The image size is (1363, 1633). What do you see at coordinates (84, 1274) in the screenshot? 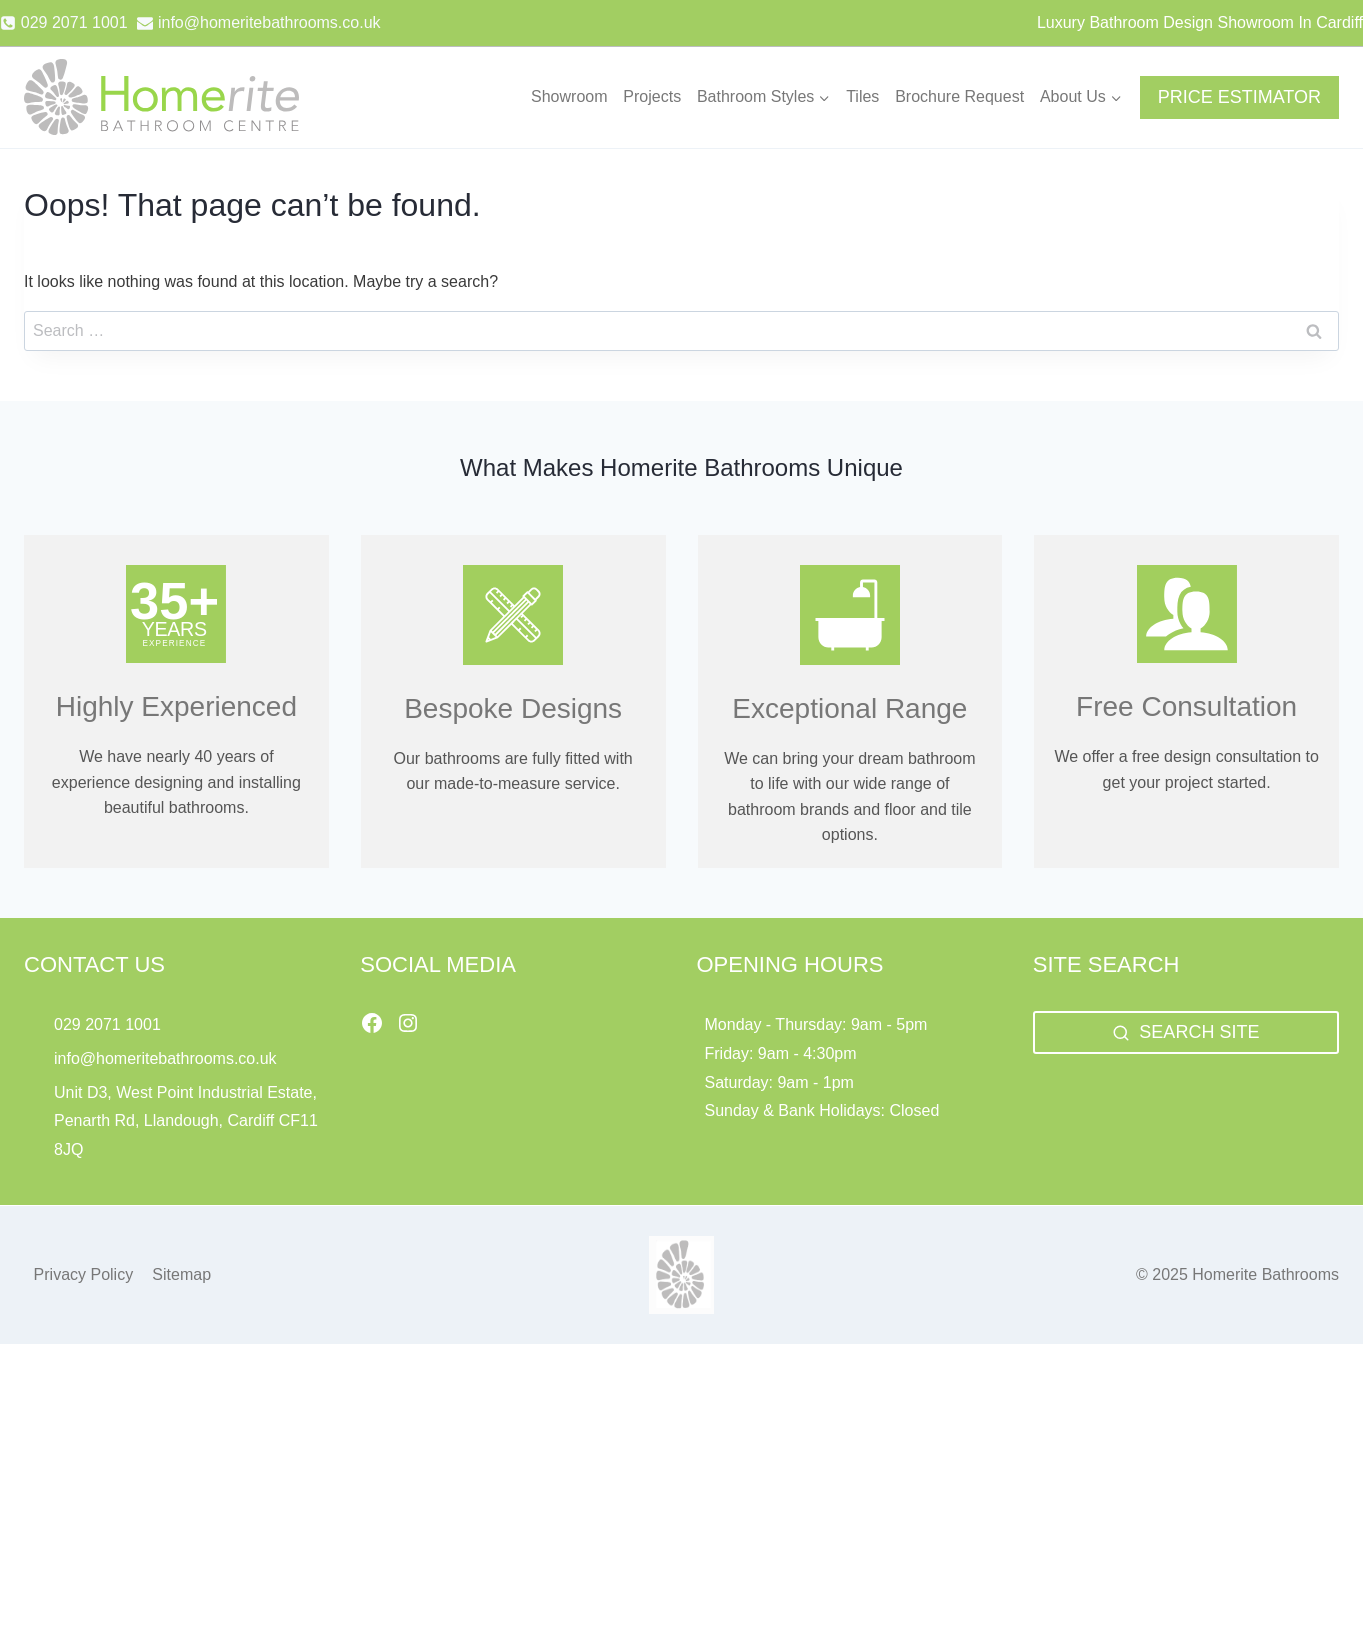
I see `Privacy Policy` at bounding box center [84, 1274].